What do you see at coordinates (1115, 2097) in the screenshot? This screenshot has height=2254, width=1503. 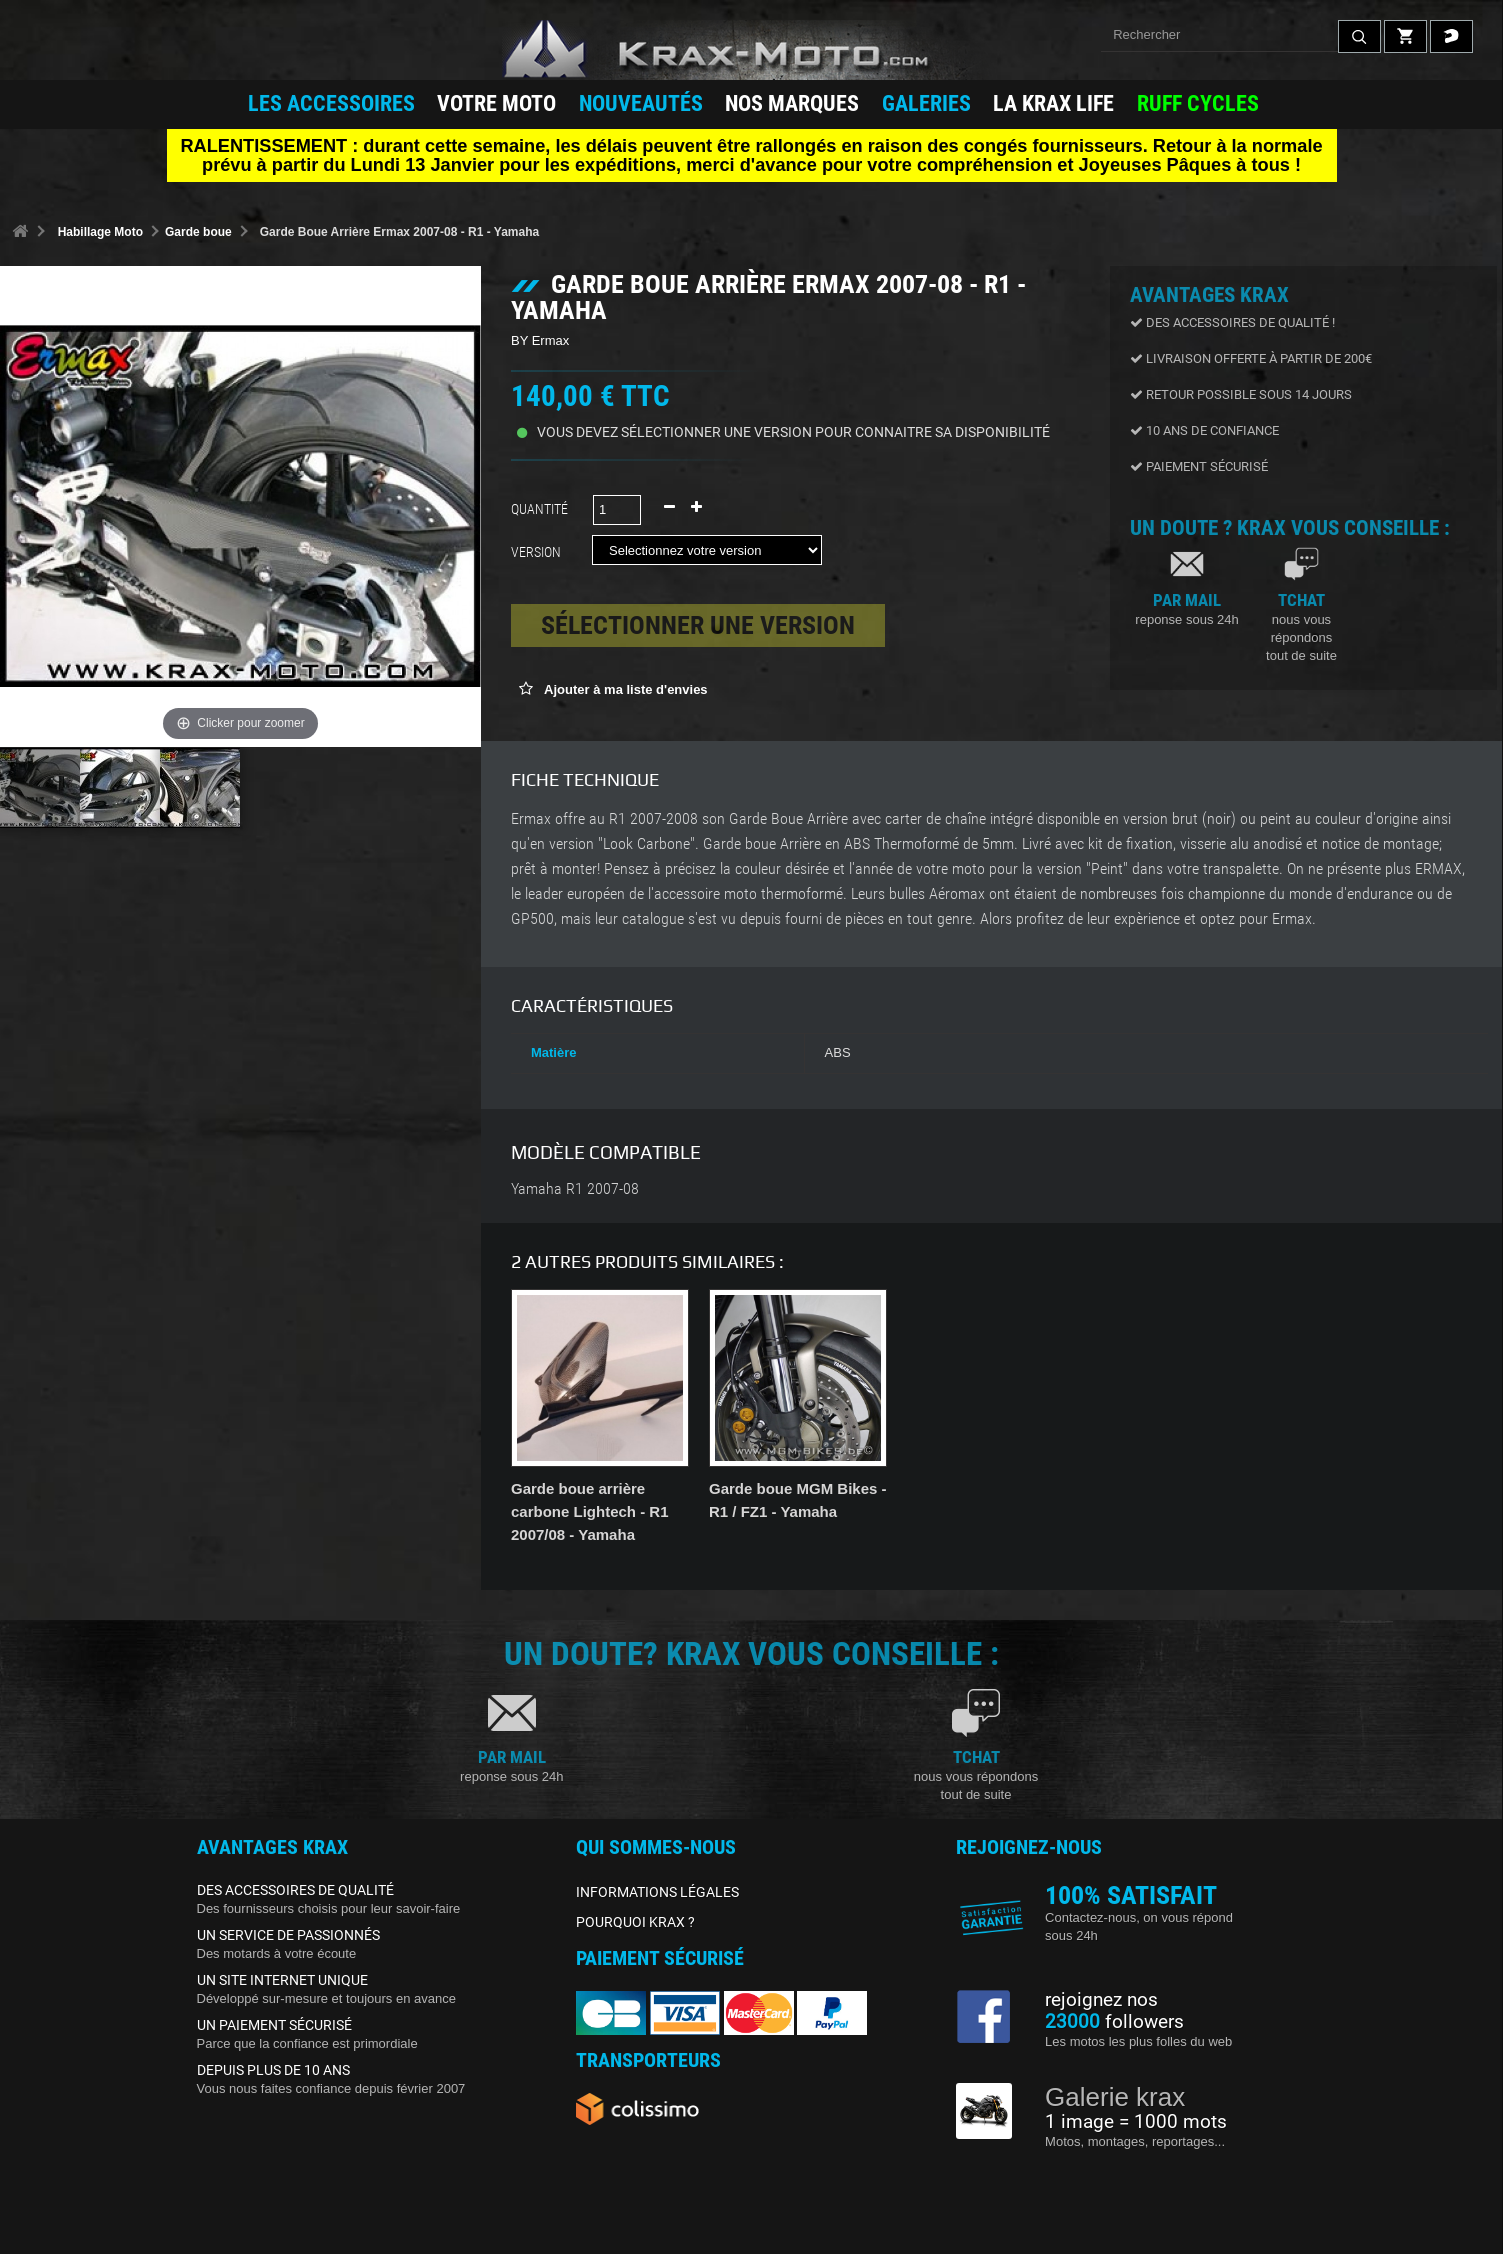 I see `Galerie krax` at bounding box center [1115, 2097].